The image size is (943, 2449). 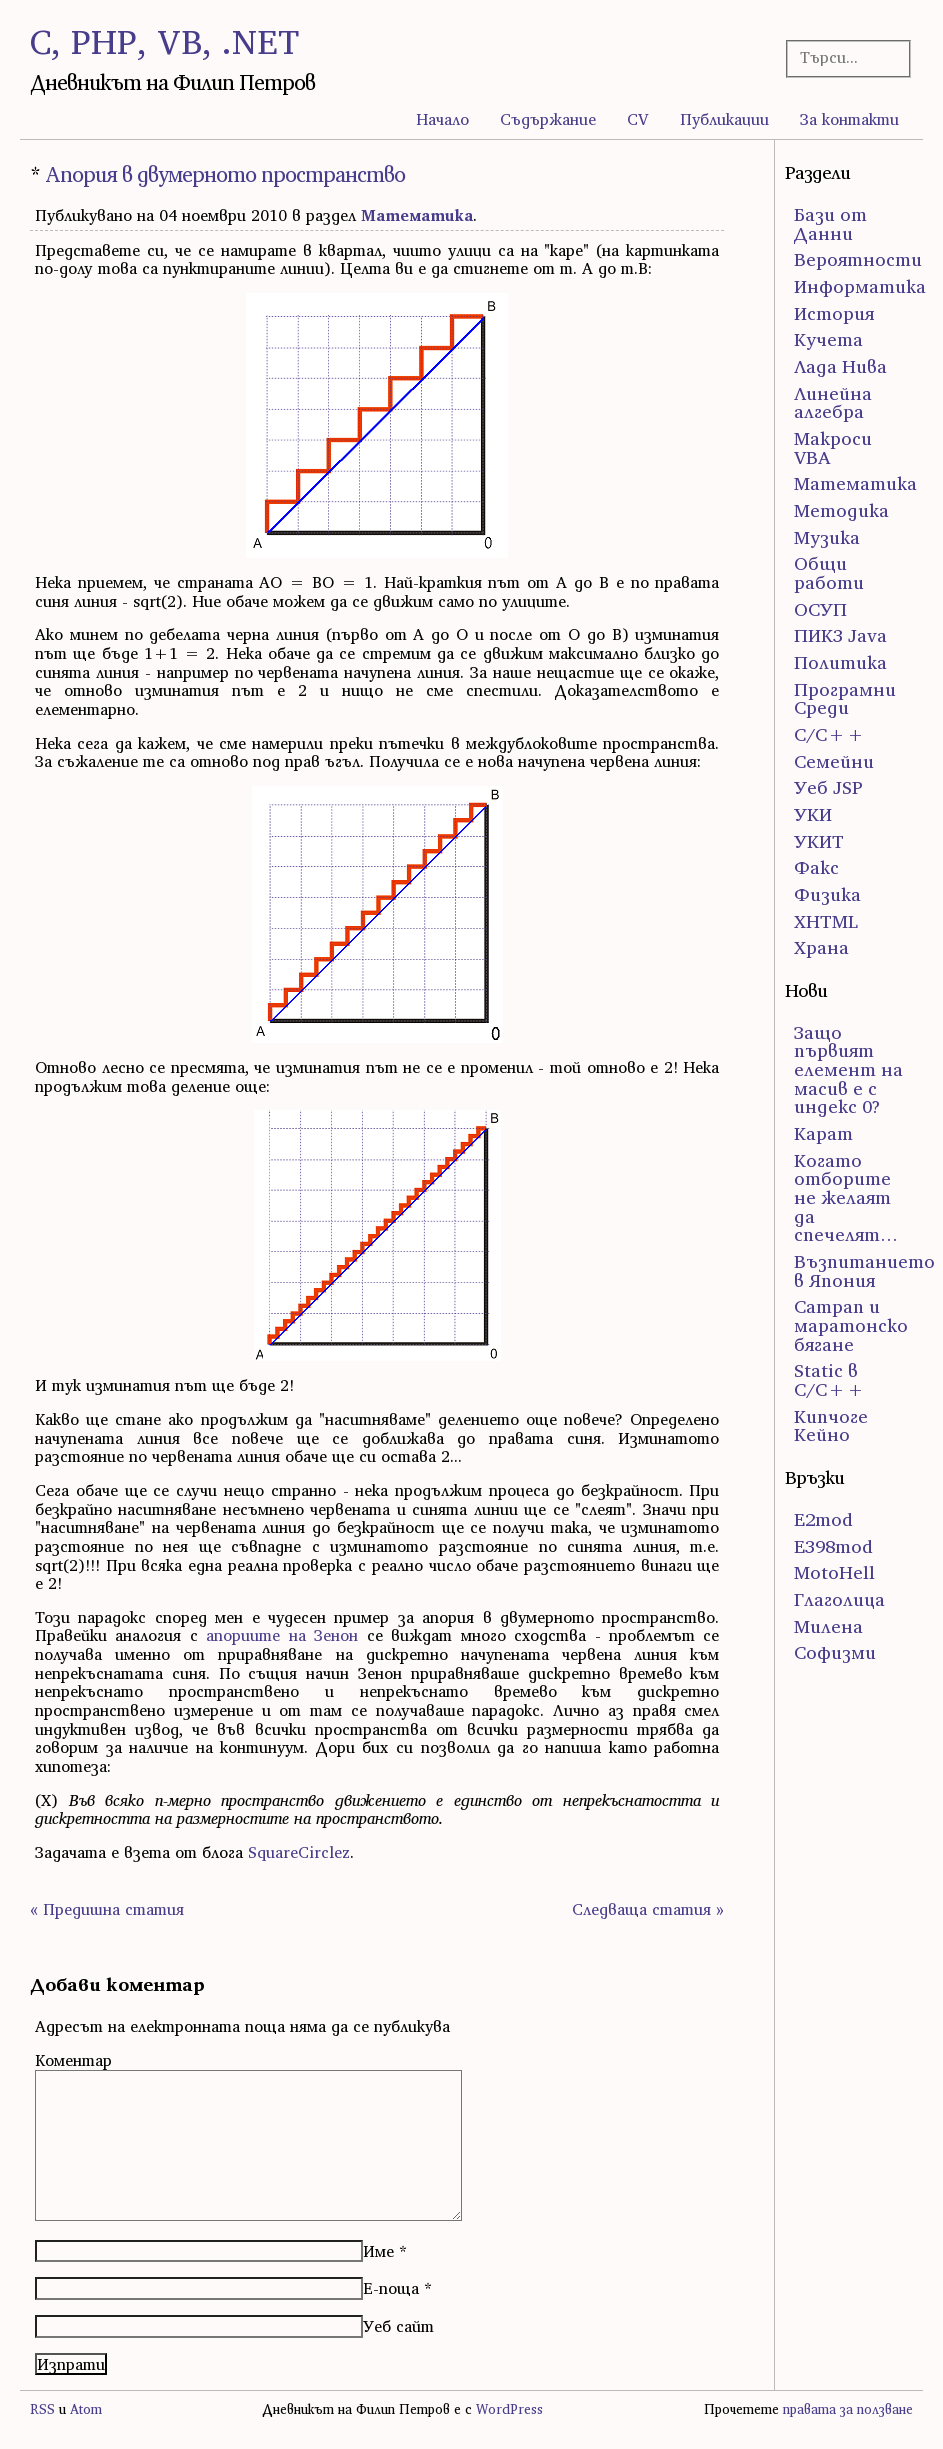 What do you see at coordinates (843, 57) in the screenshot?
I see `[Търсачка]` at bounding box center [843, 57].